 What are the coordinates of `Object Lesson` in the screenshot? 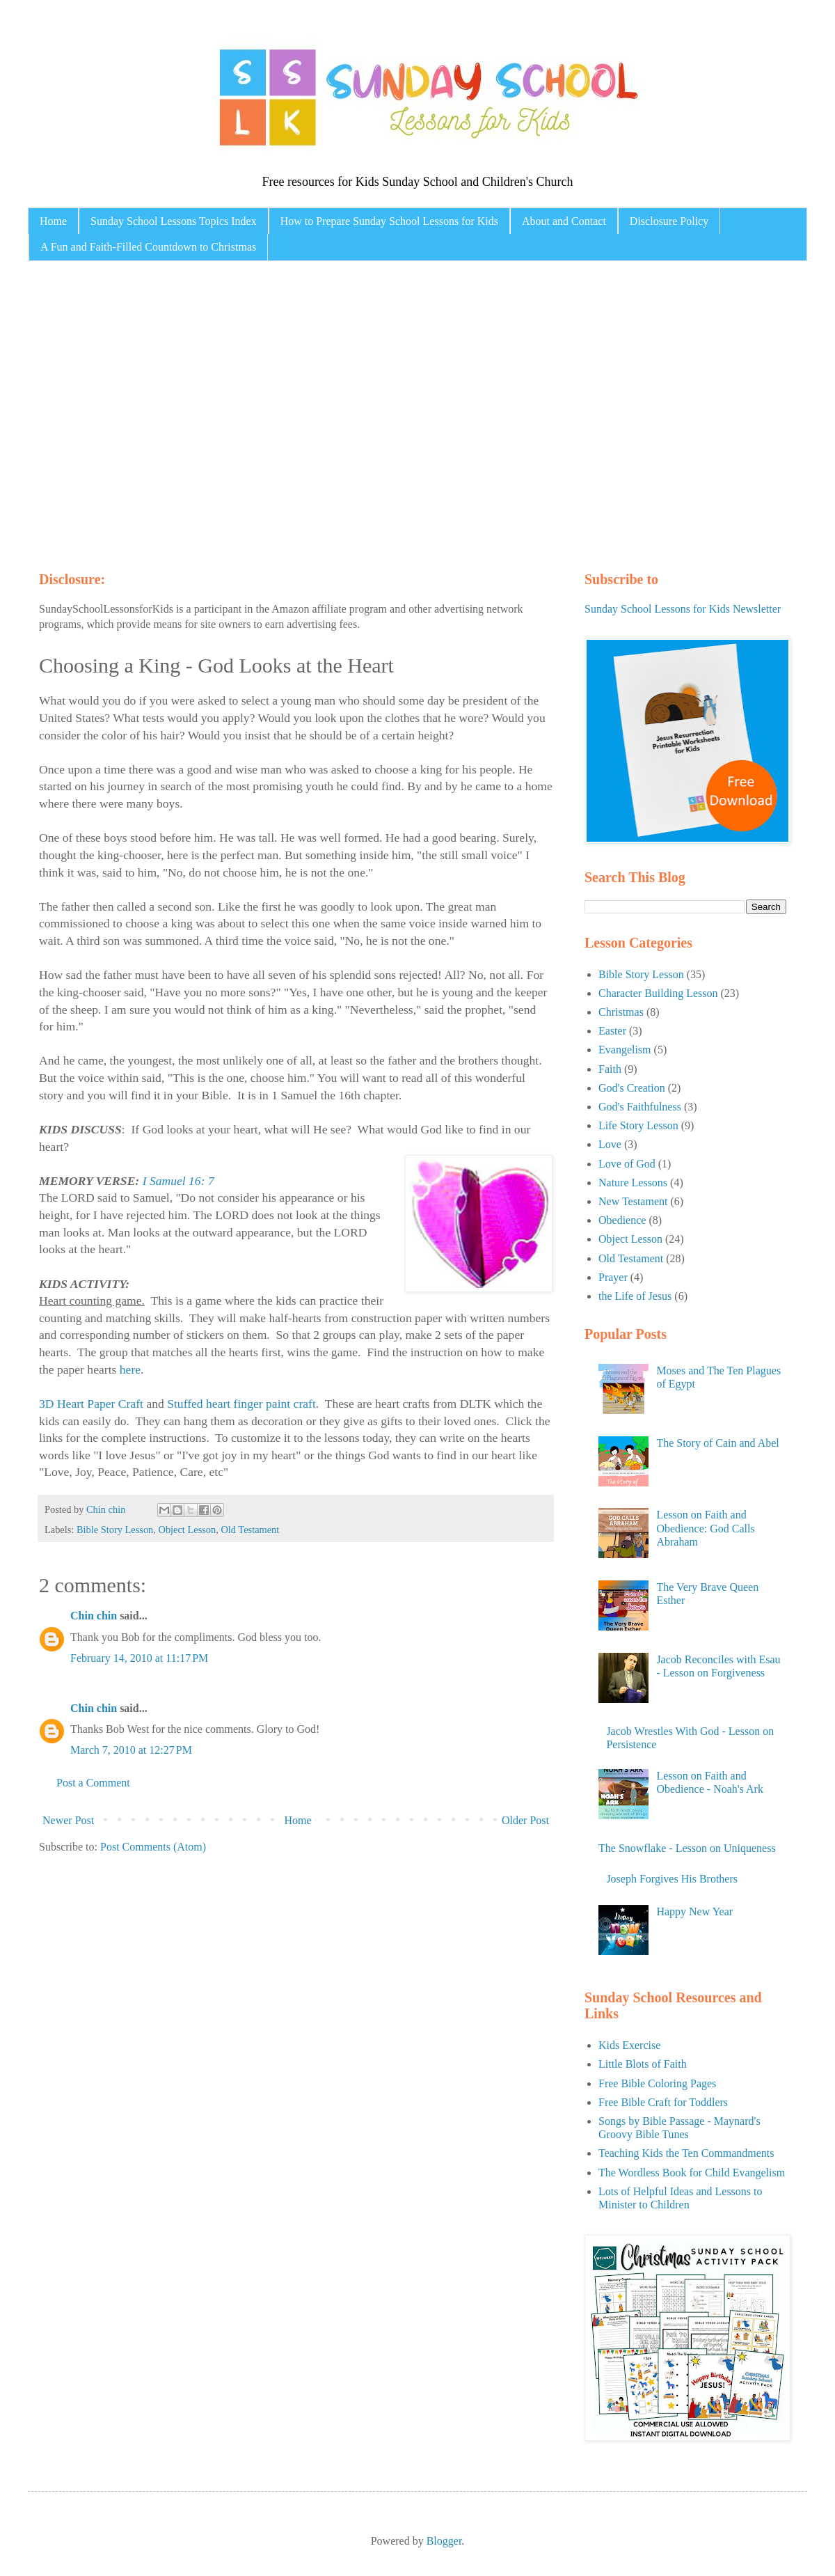 It's located at (187, 1529).